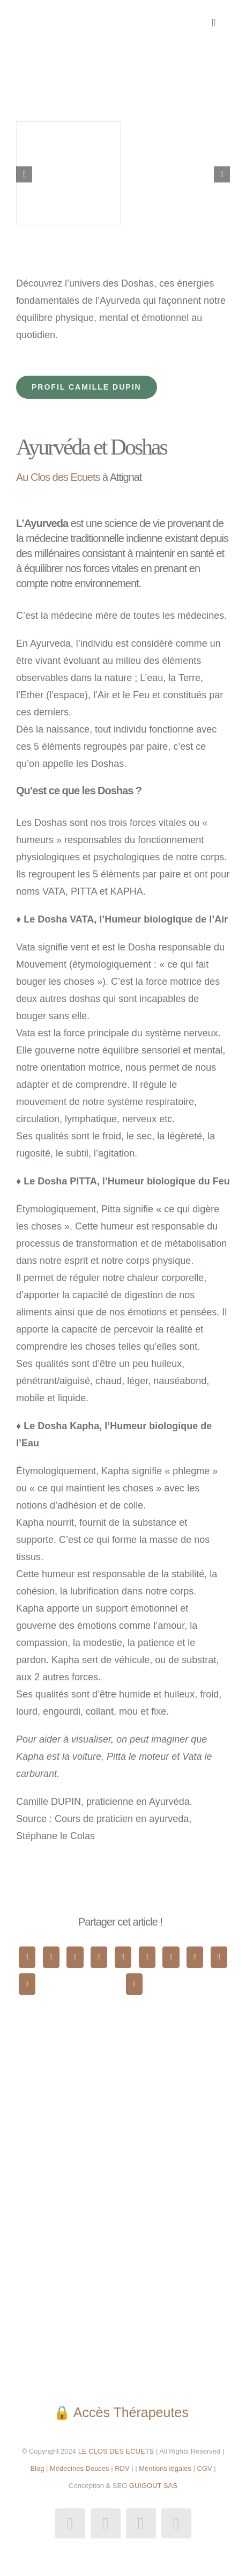  Describe the element at coordinates (123, 2412) in the screenshot. I see `🔒 Accès Thérapeutes` at that location.